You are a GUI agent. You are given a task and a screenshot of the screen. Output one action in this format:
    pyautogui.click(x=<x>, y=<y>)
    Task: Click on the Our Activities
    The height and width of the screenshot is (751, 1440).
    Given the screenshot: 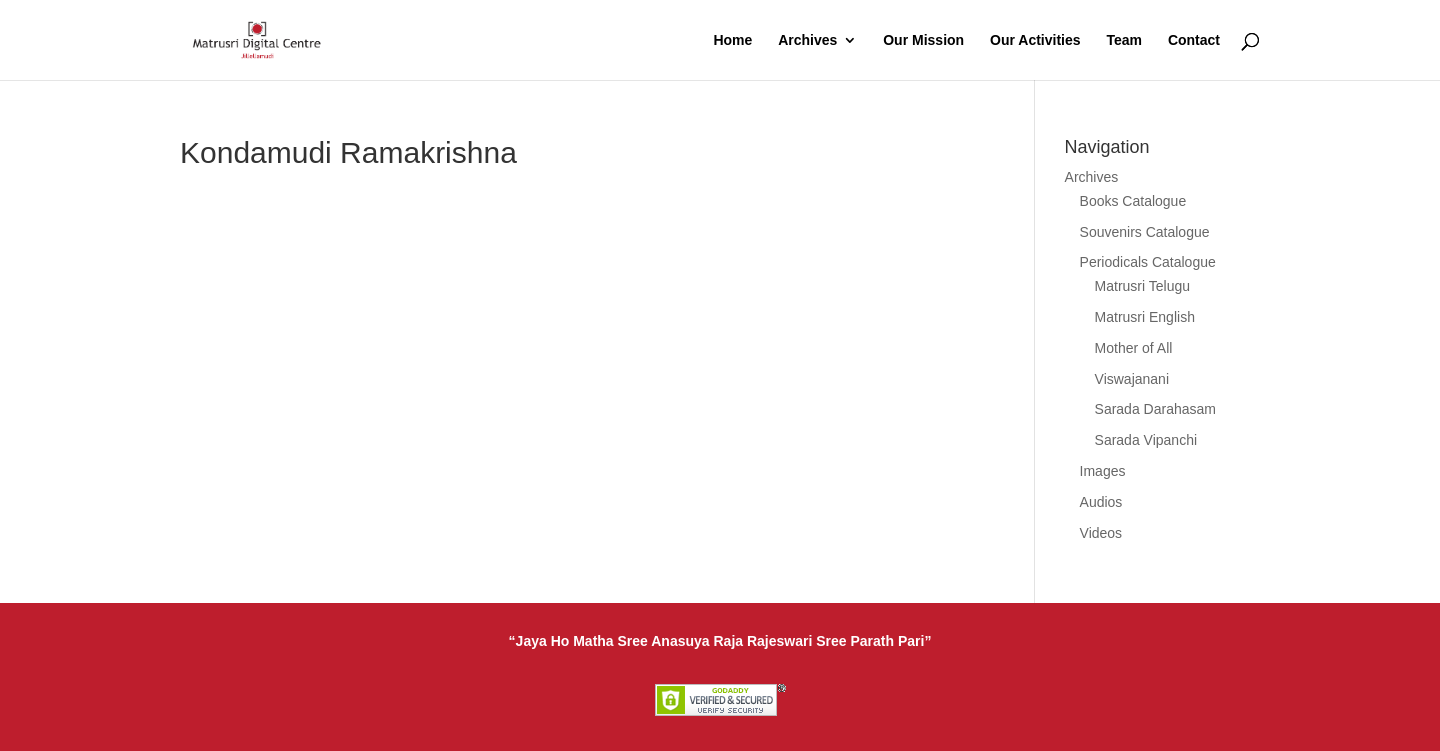 What is the action you would take?
    pyautogui.click(x=1035, y=40)
    